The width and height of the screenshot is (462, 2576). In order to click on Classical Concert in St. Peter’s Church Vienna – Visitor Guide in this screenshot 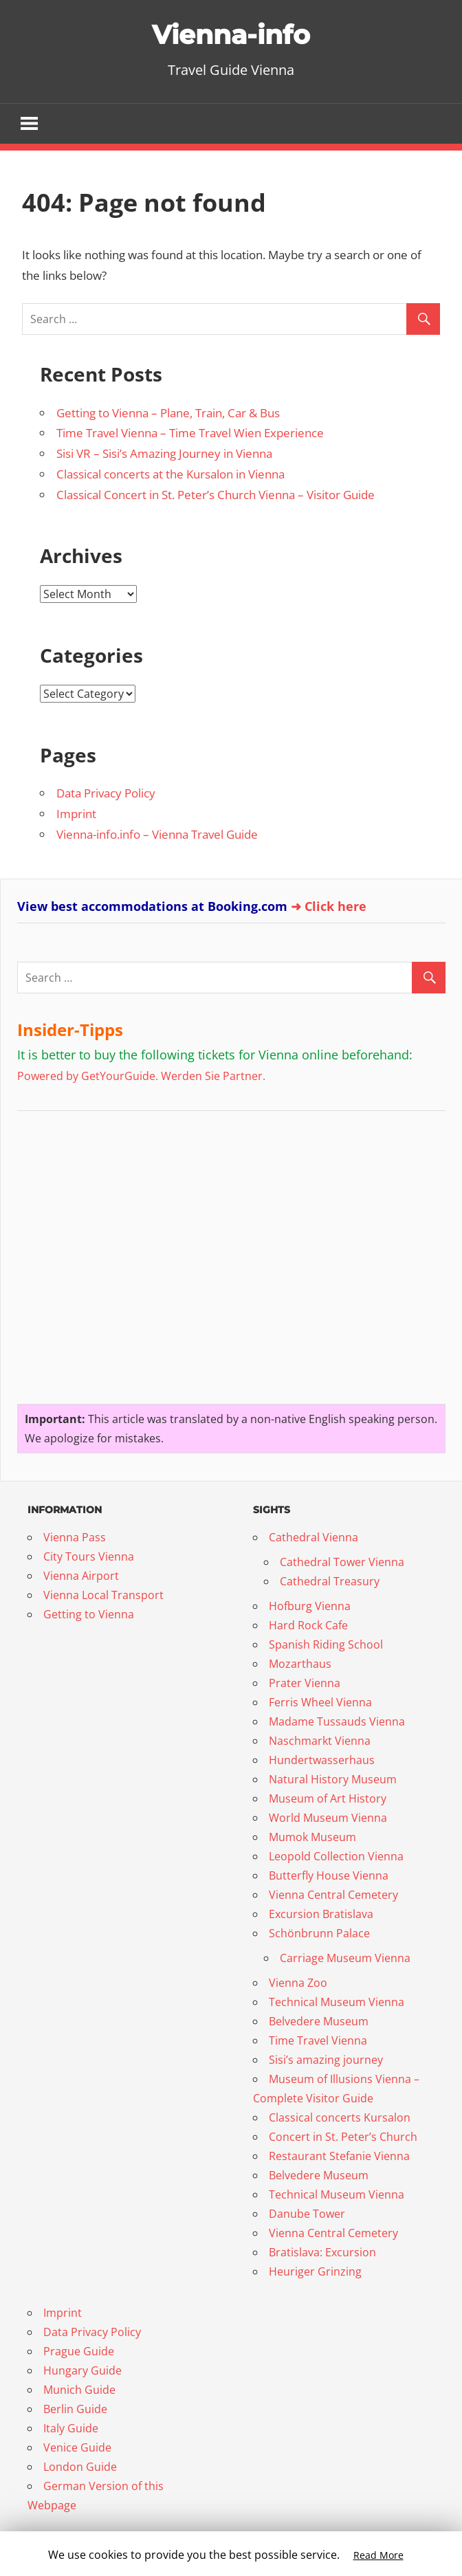, I will do `click(215, 495)`.